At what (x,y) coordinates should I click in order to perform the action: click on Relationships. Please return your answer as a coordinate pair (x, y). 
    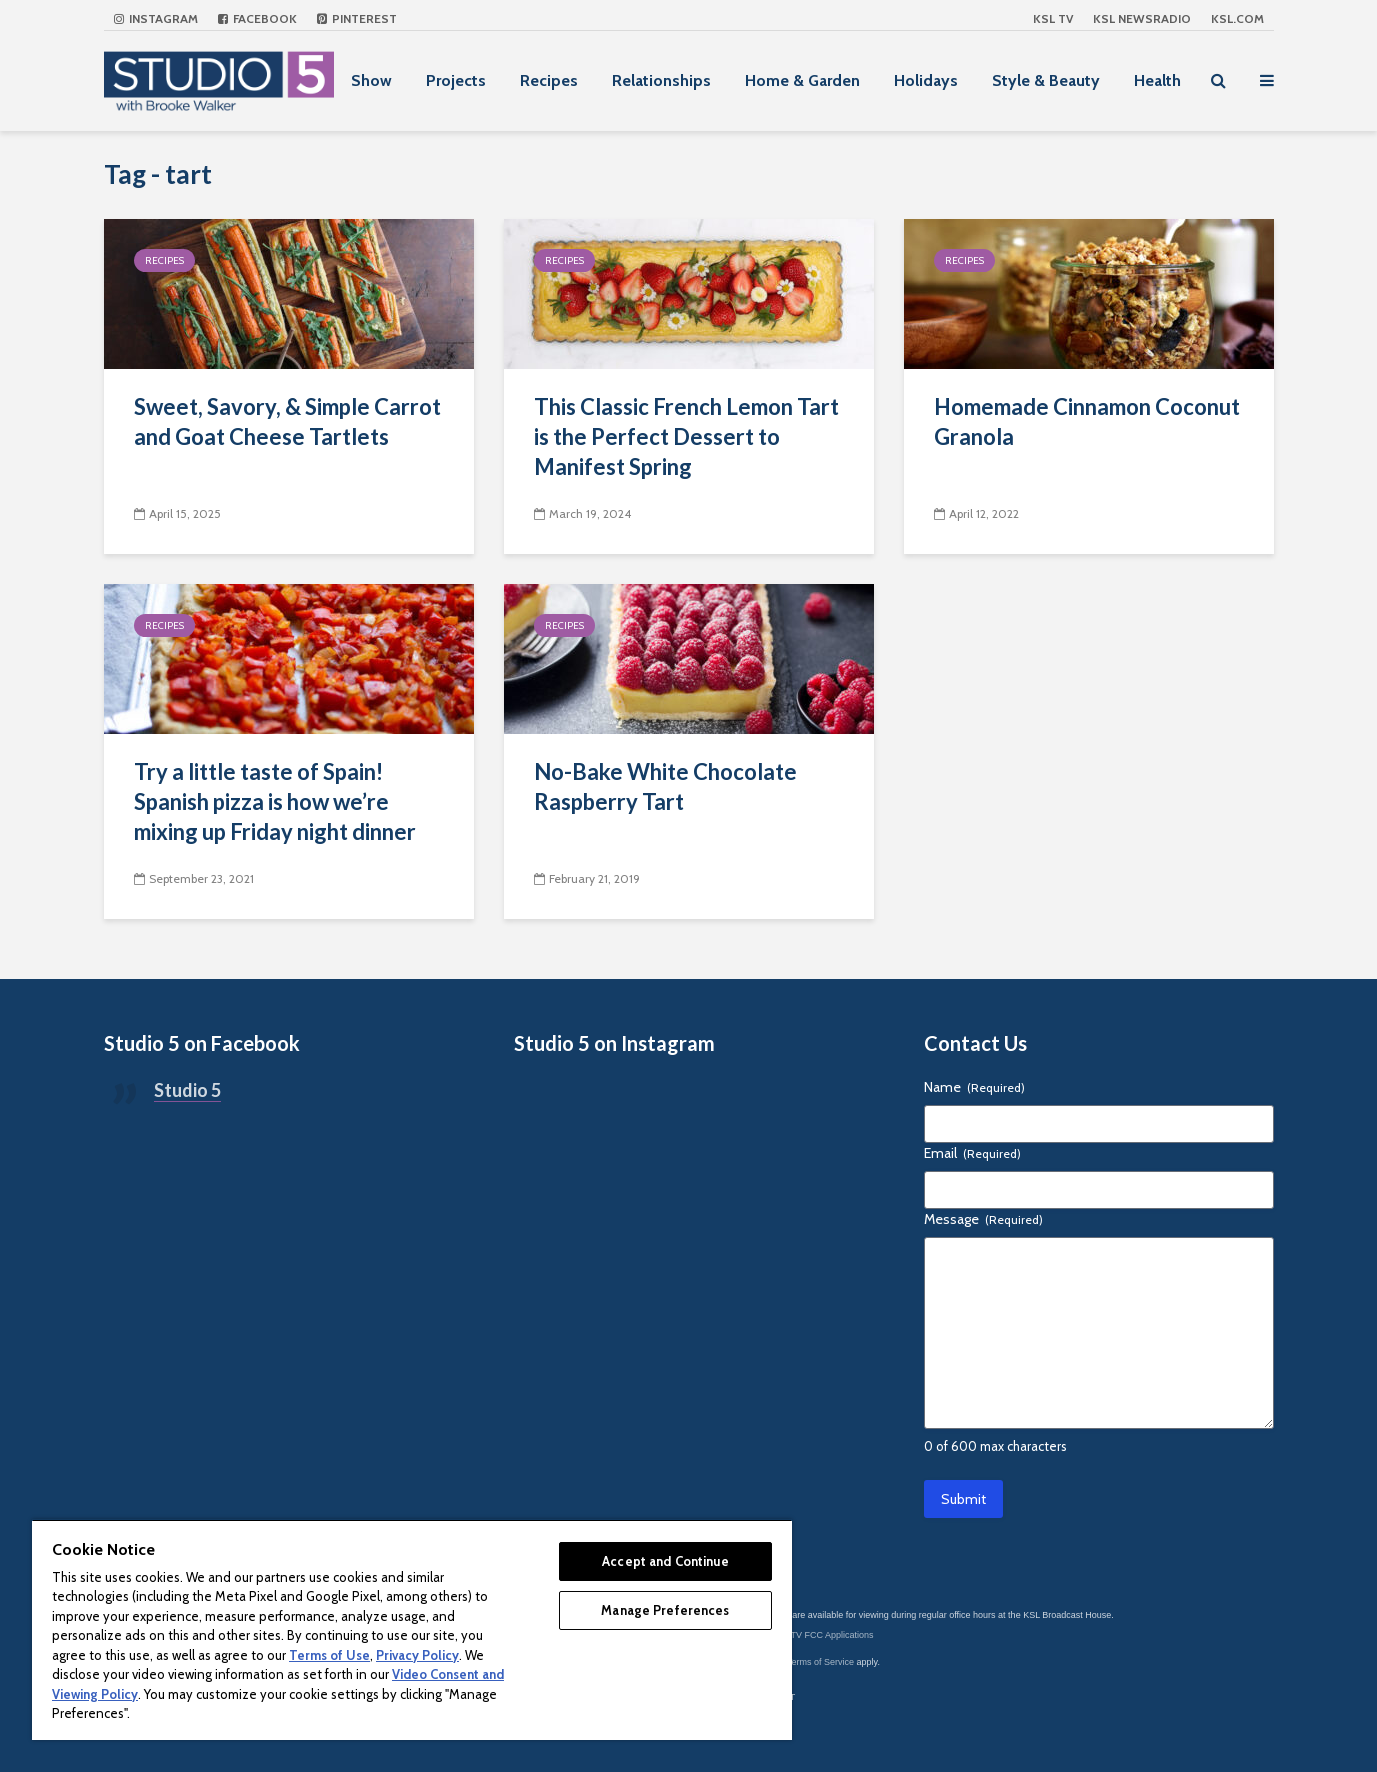
    Looking at the image, I should click on (661, 80).